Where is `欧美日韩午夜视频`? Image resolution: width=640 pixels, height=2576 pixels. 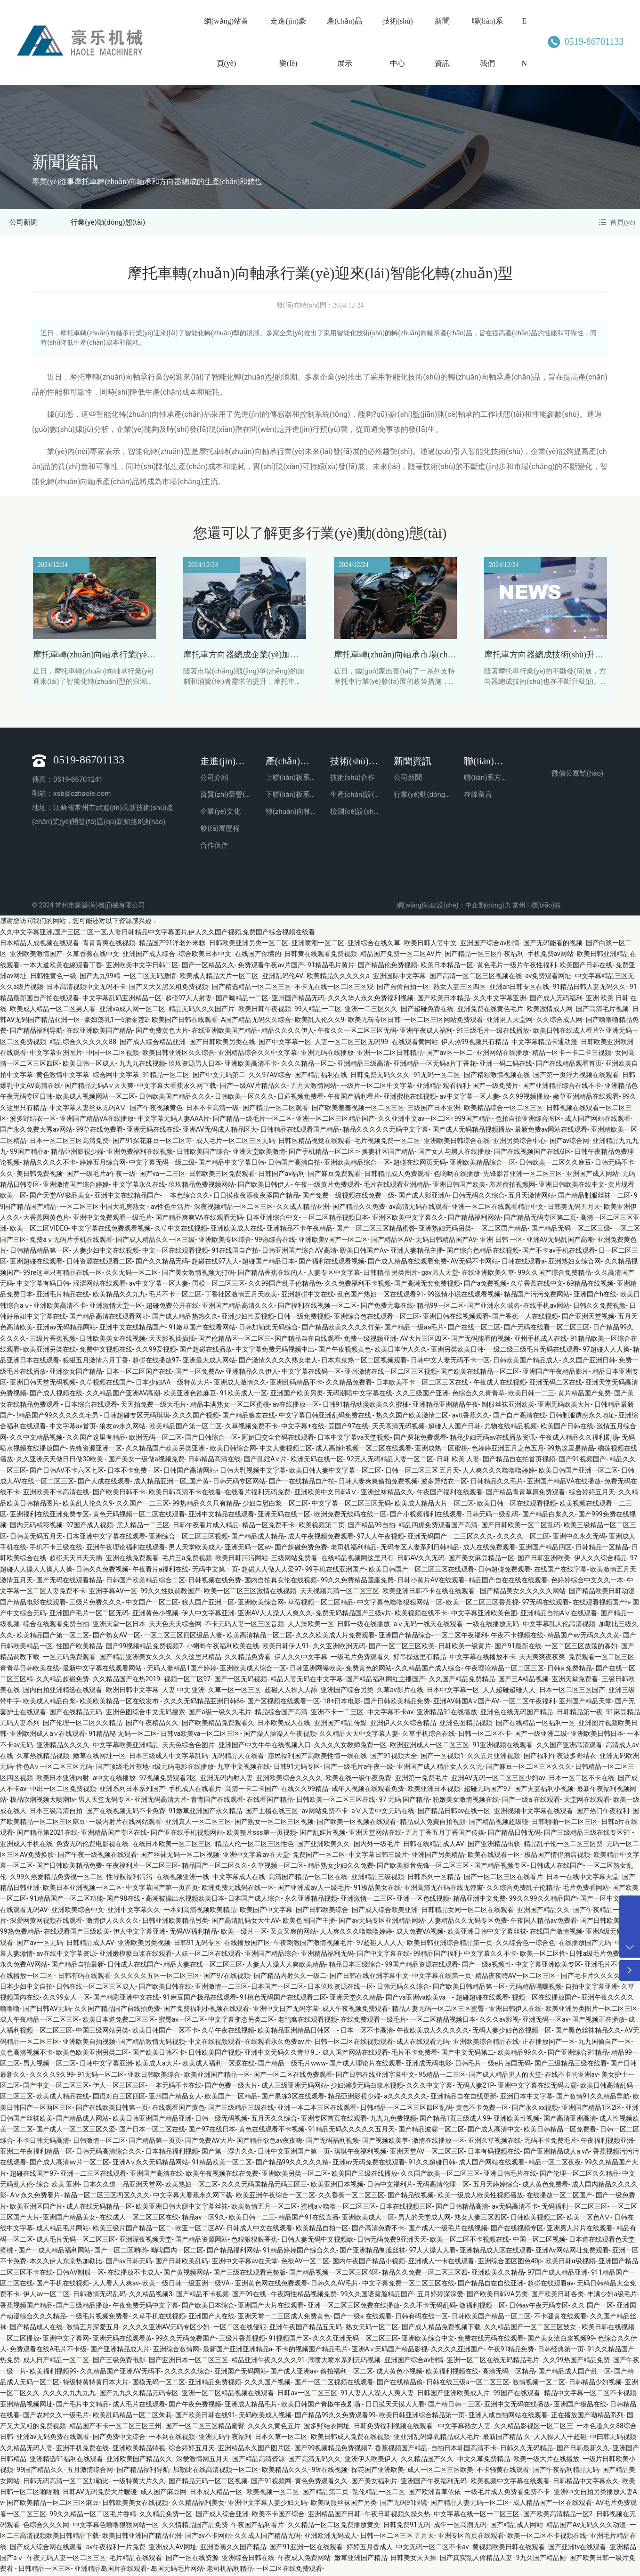 欧美日韩午夜视频 is located at coordinates (264, 1010).